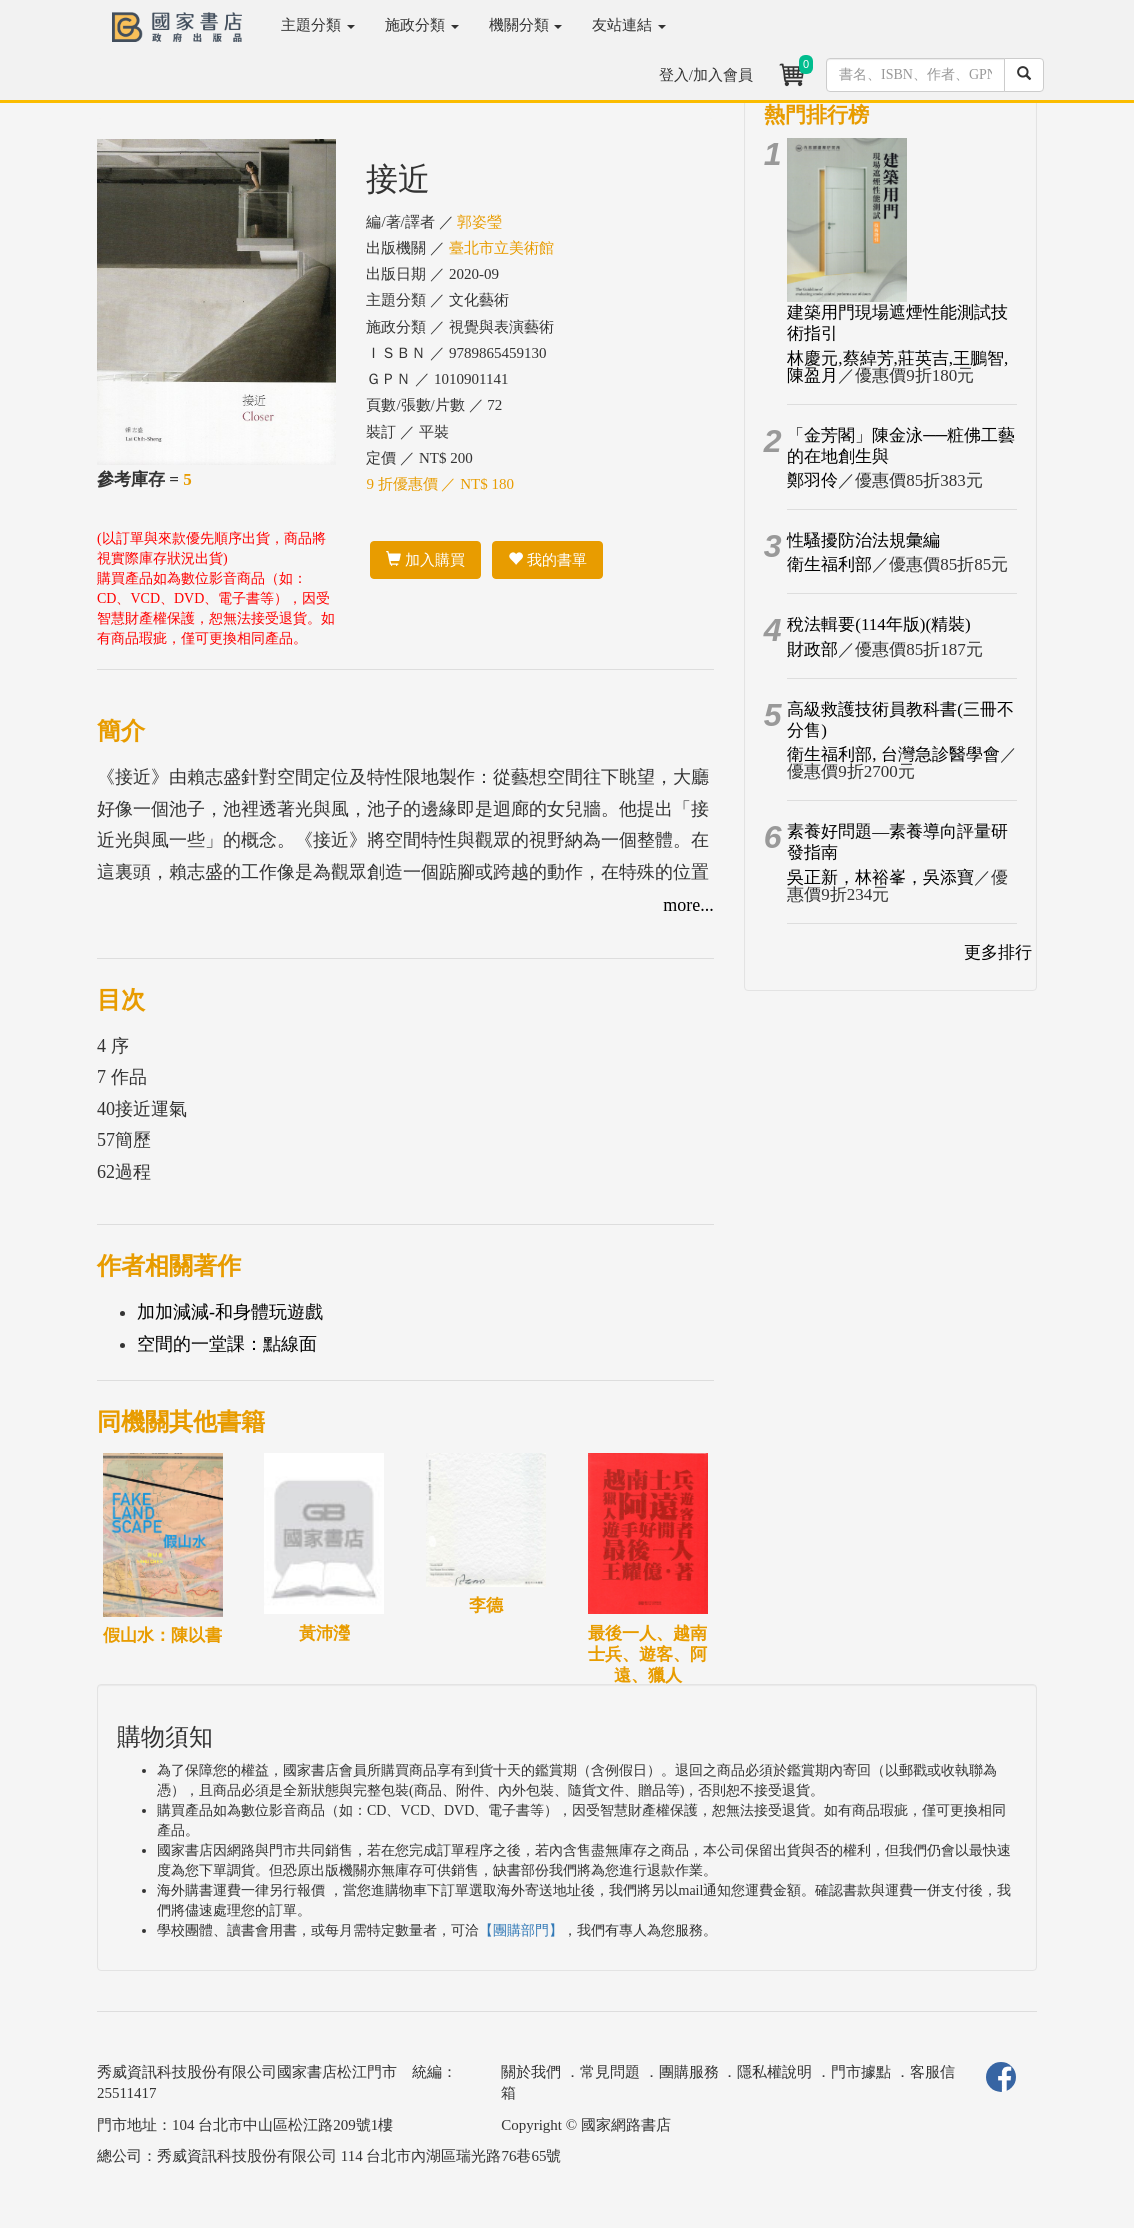 Image resolution: width=1134 pixels, height=2228 pixels. Describe the element at coordinates (531, 2072) in the screenshot. I see `關於我們` at that location.